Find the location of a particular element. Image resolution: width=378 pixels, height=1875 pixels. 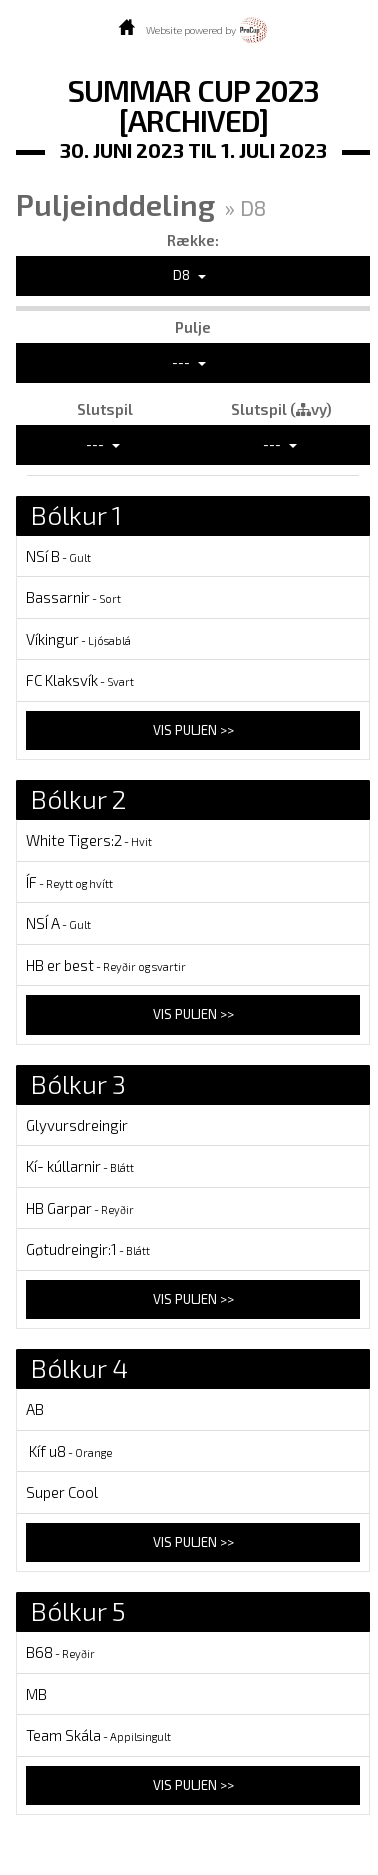

NSí B is located at coordinates (58, 556).